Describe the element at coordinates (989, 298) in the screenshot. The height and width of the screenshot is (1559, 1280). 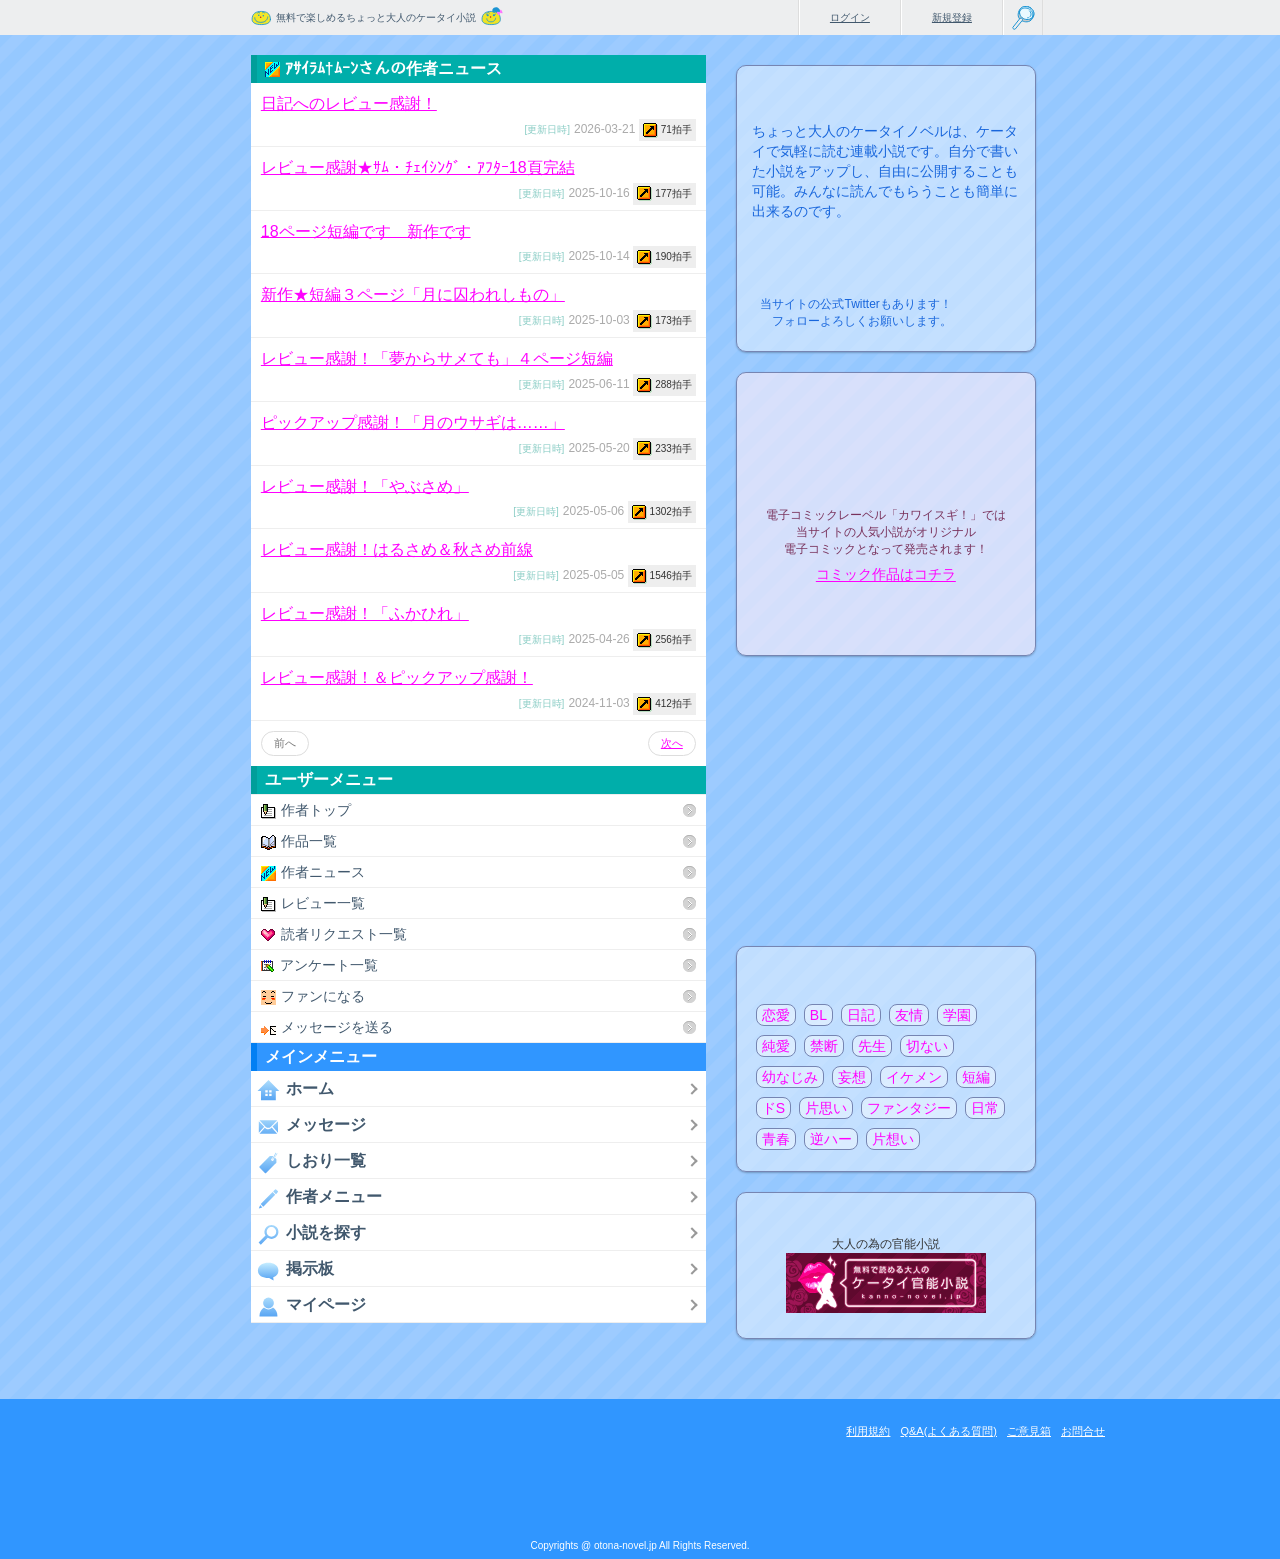
I see `こちらから` at that location.